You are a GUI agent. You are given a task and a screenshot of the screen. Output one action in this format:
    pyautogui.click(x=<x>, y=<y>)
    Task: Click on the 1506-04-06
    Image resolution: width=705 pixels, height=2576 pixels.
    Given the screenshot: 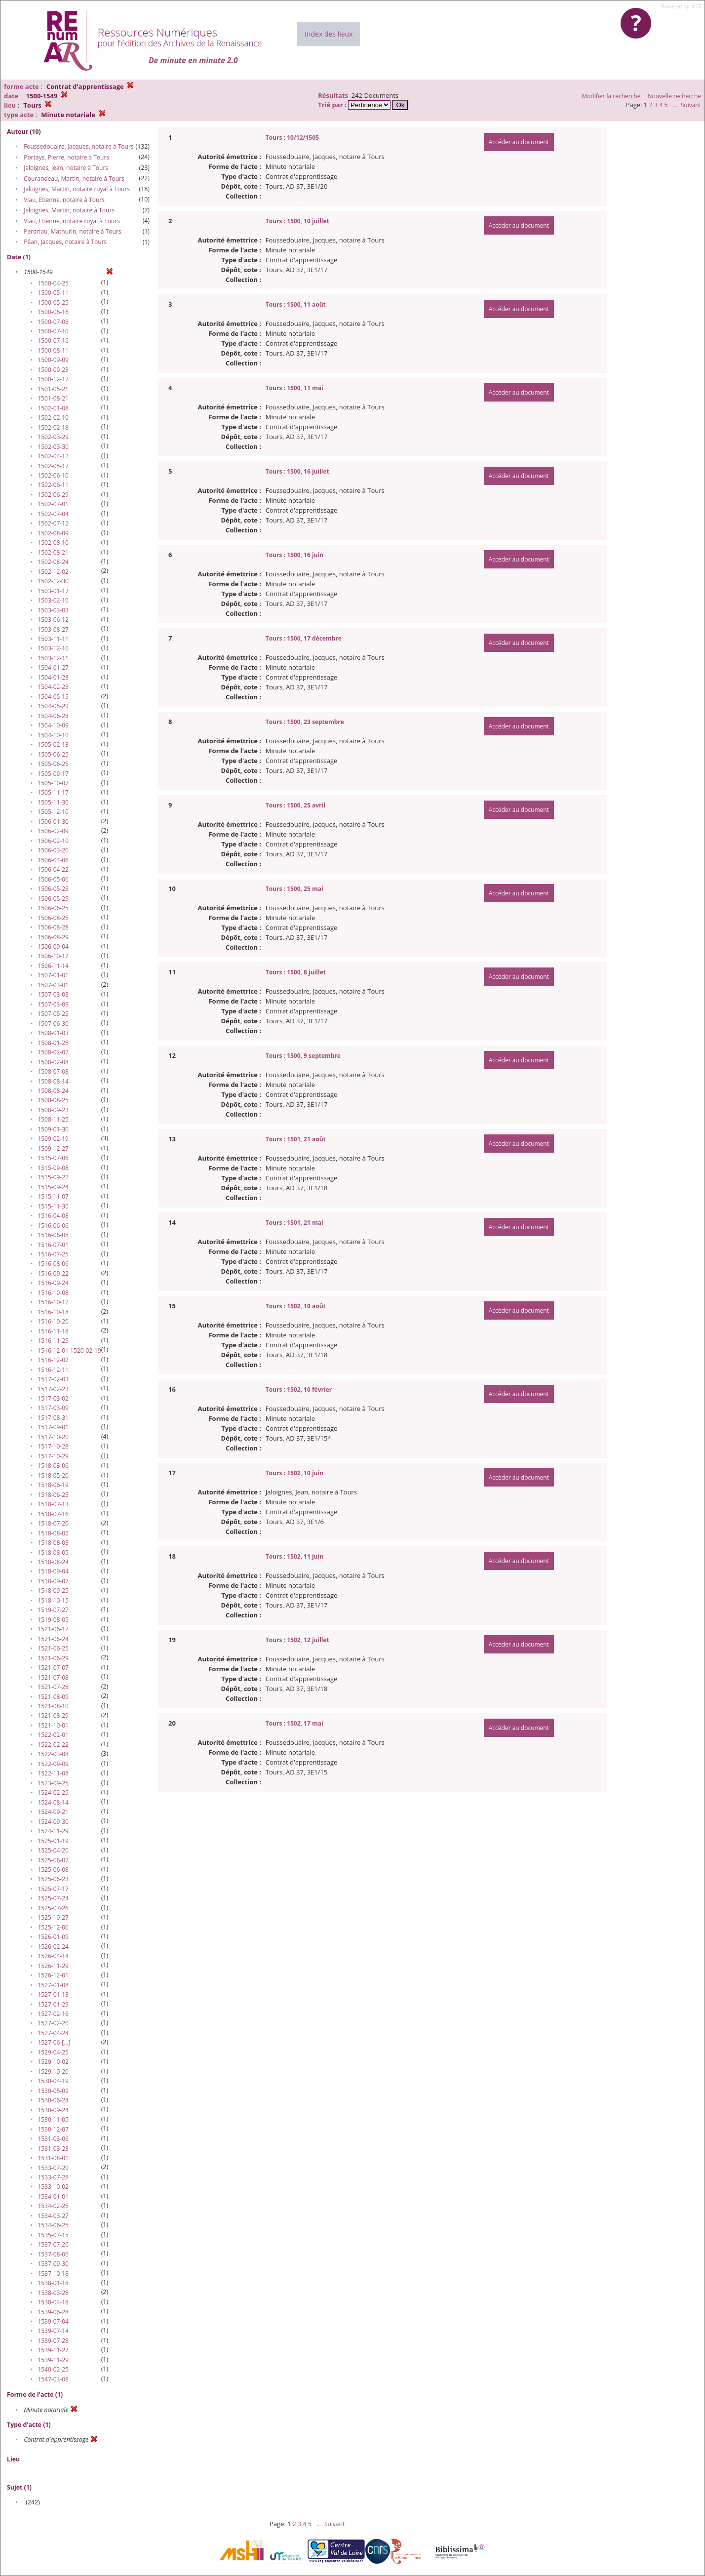 What is the action you would take?
    pyautogui.click(x=53, y=860)
    